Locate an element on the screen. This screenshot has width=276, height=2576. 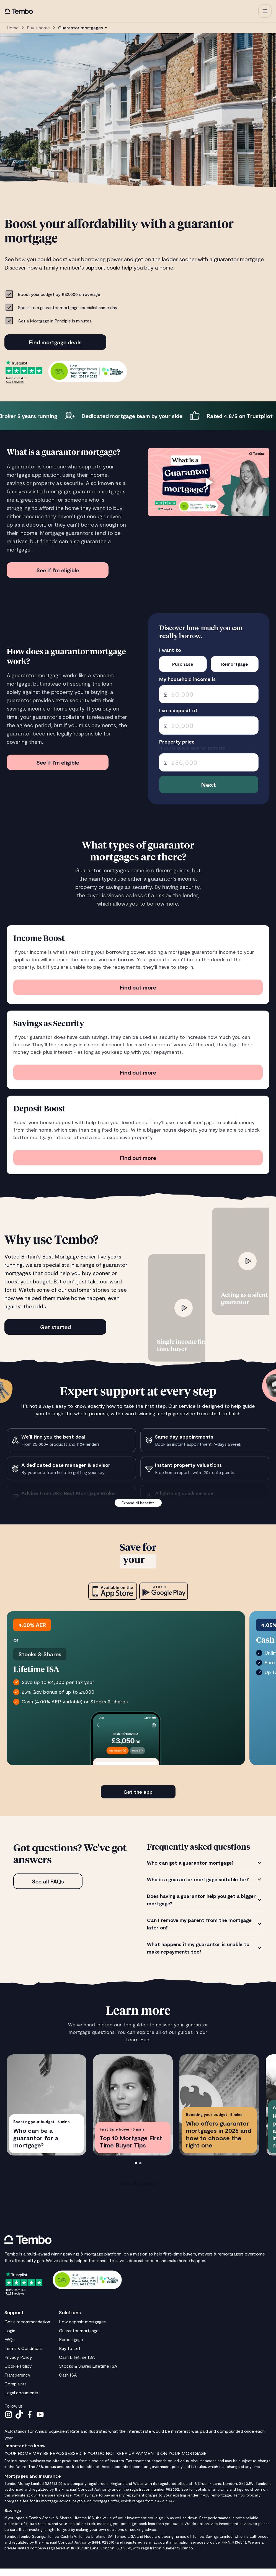
our Transparency page is located at coordinates (51, 2502).